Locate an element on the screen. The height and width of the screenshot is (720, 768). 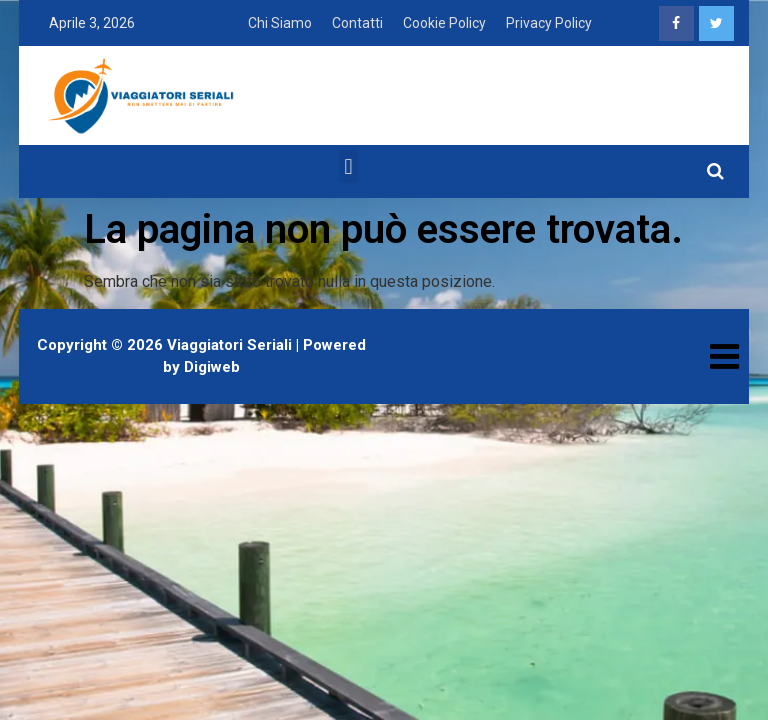
Chi Siamo is located at coordinates (280, 23).